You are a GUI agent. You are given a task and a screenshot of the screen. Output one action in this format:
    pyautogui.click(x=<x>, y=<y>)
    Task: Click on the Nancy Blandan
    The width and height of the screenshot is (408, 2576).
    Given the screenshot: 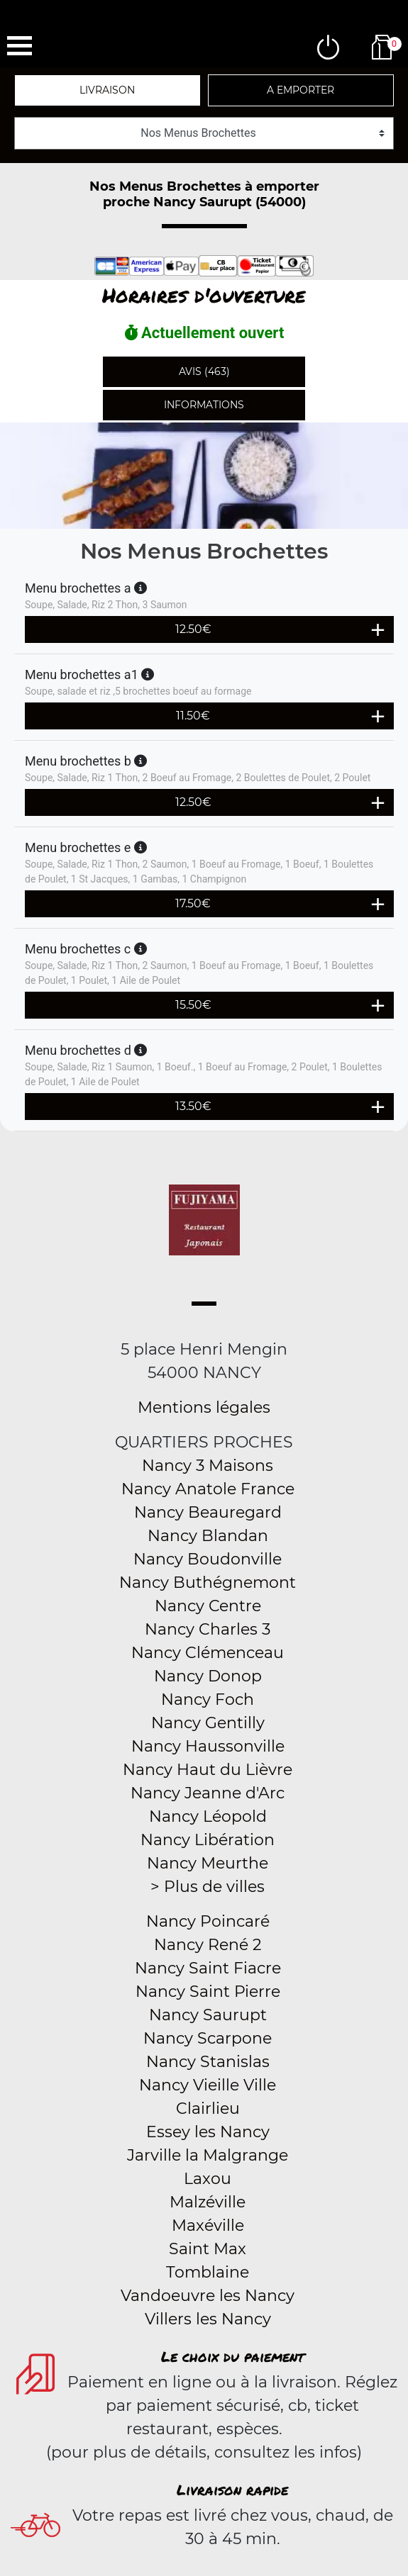 What is the action you would take?
    pyautogui.click(x=208, y=1535)
    